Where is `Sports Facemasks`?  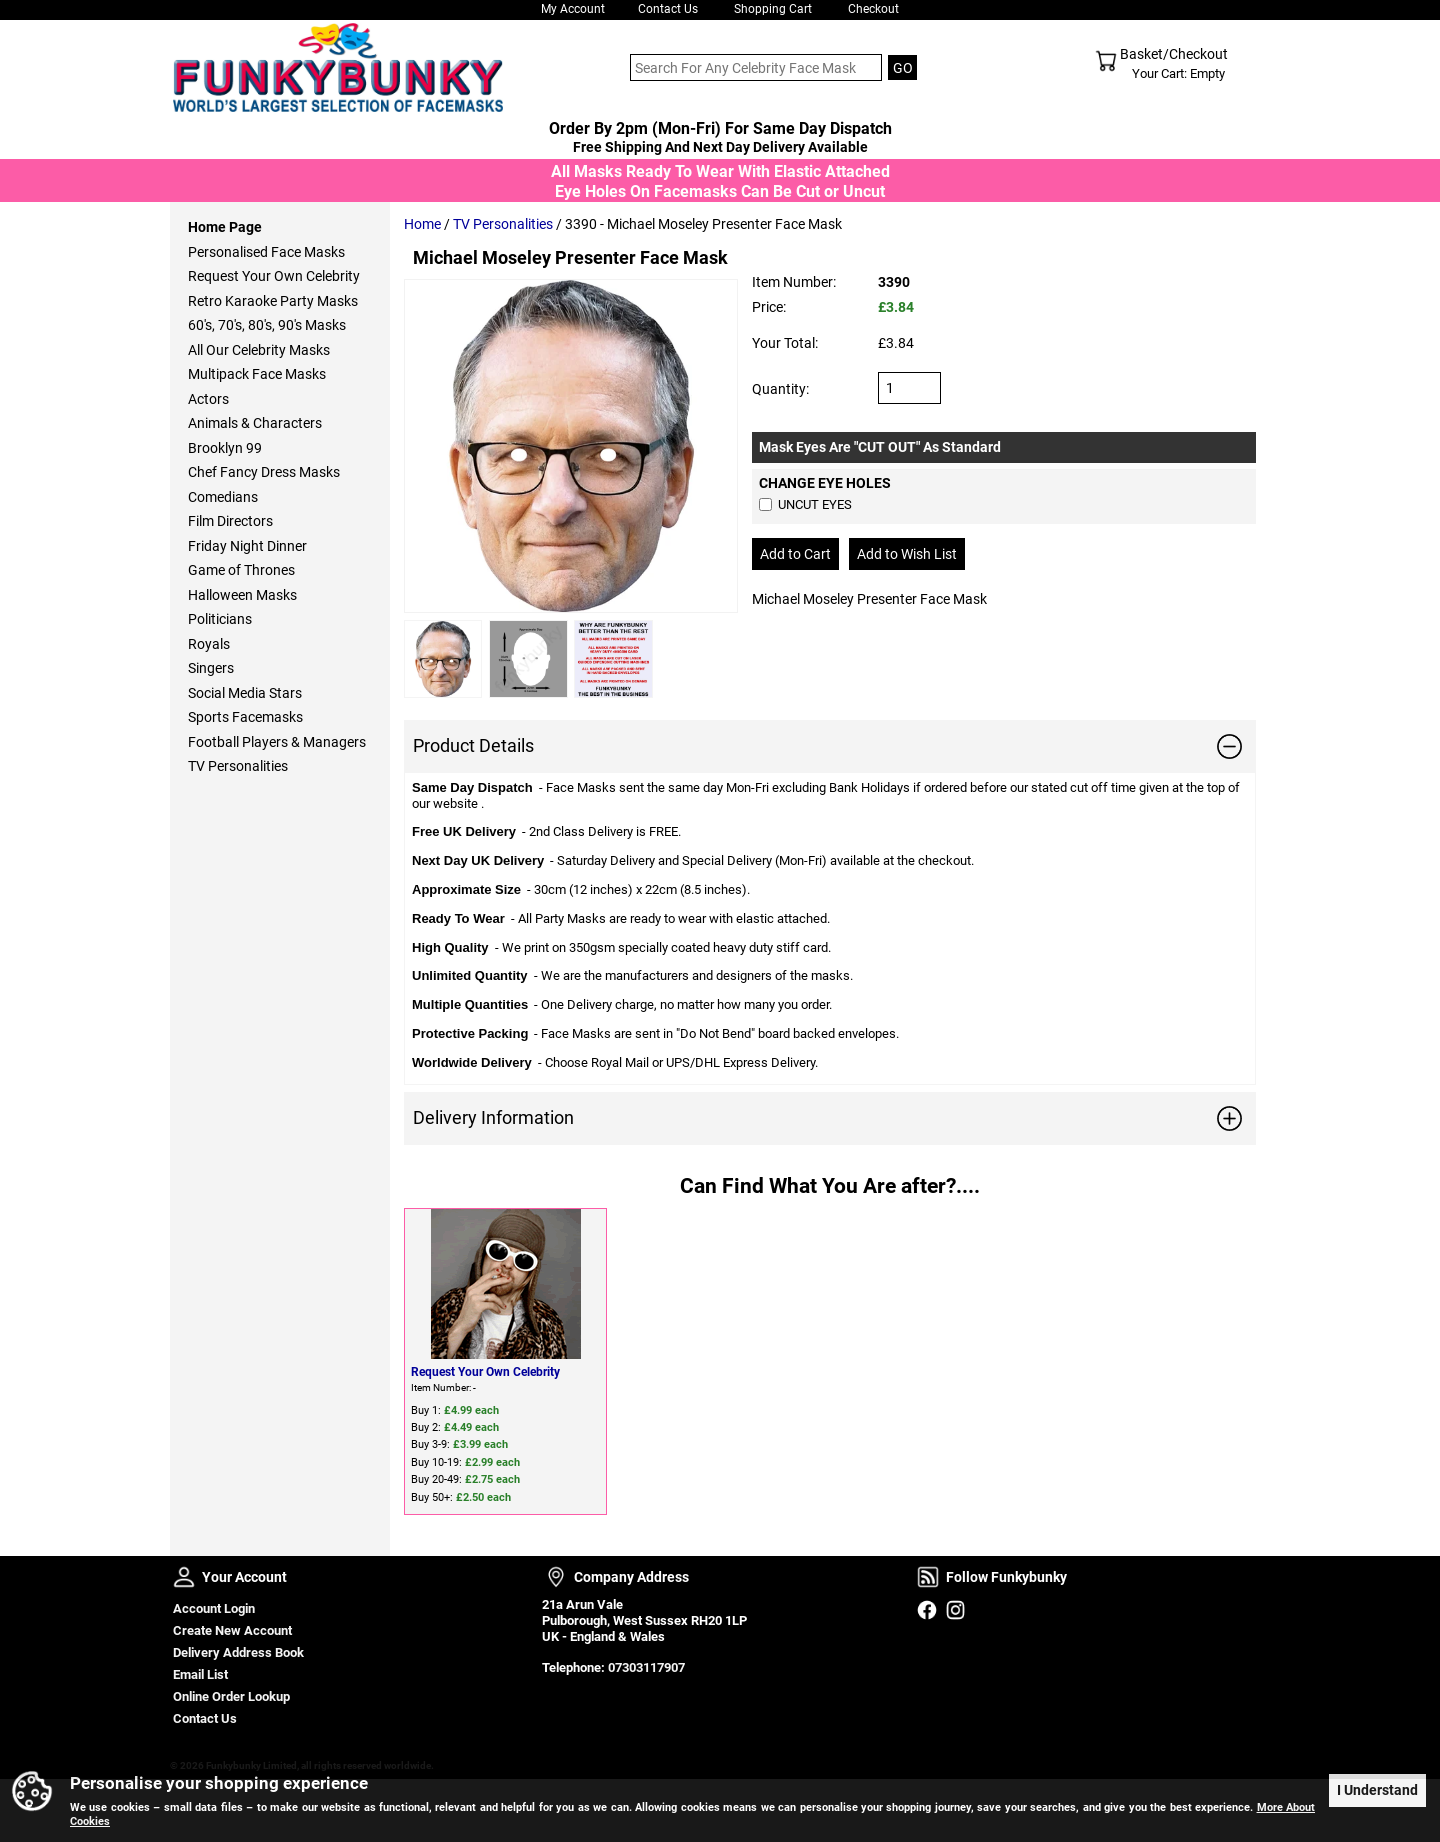 Sports Facemasks is located at coordinates (245, 717).